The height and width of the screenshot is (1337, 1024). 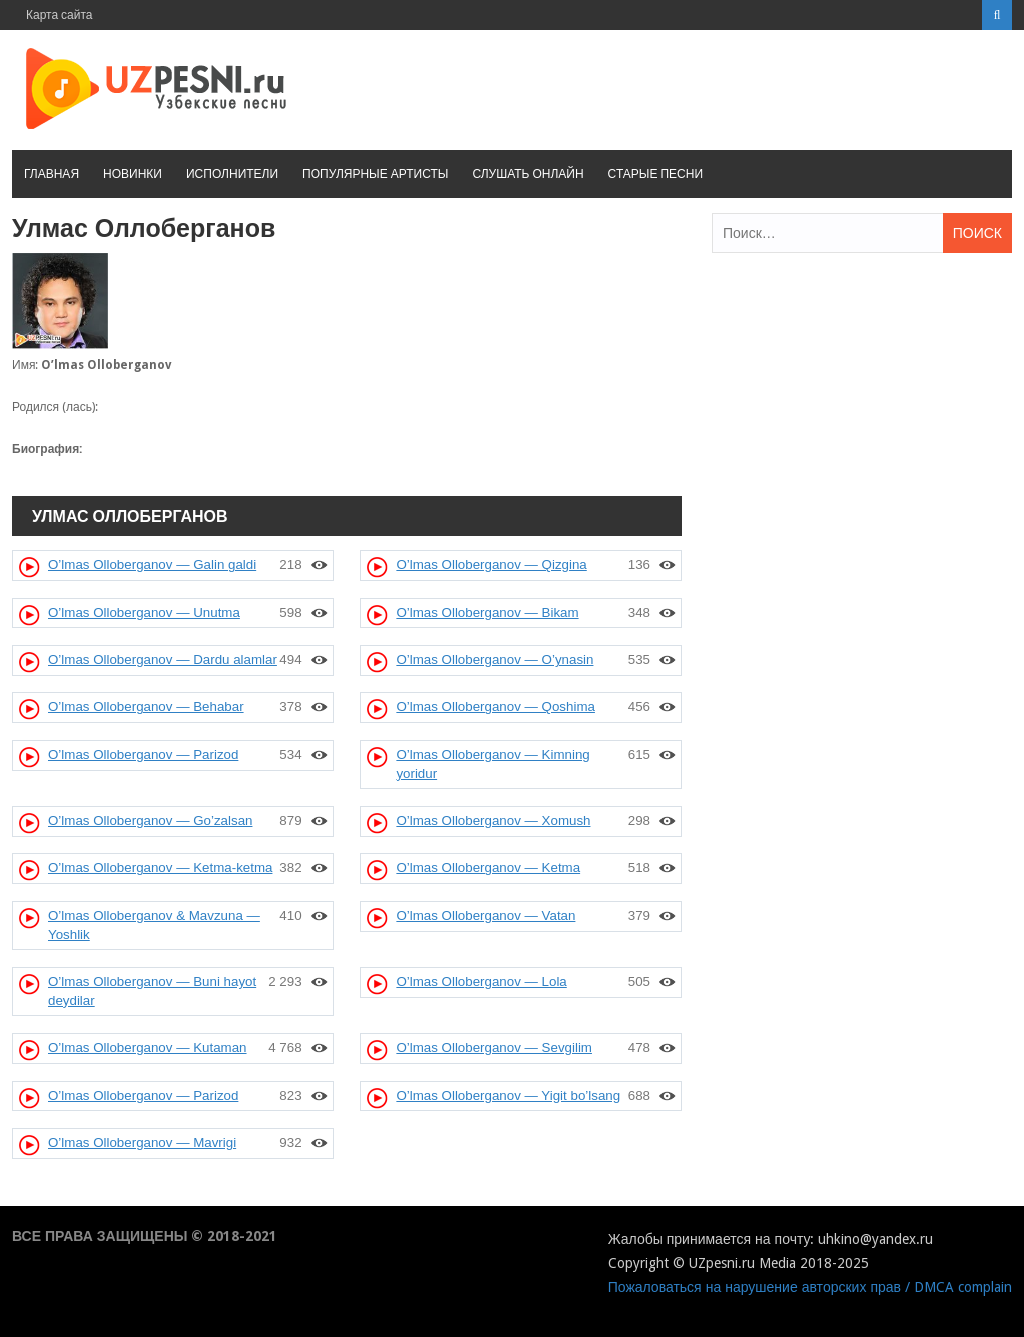 I want to click on Слушать онлайн, so click(x=527, y=174).